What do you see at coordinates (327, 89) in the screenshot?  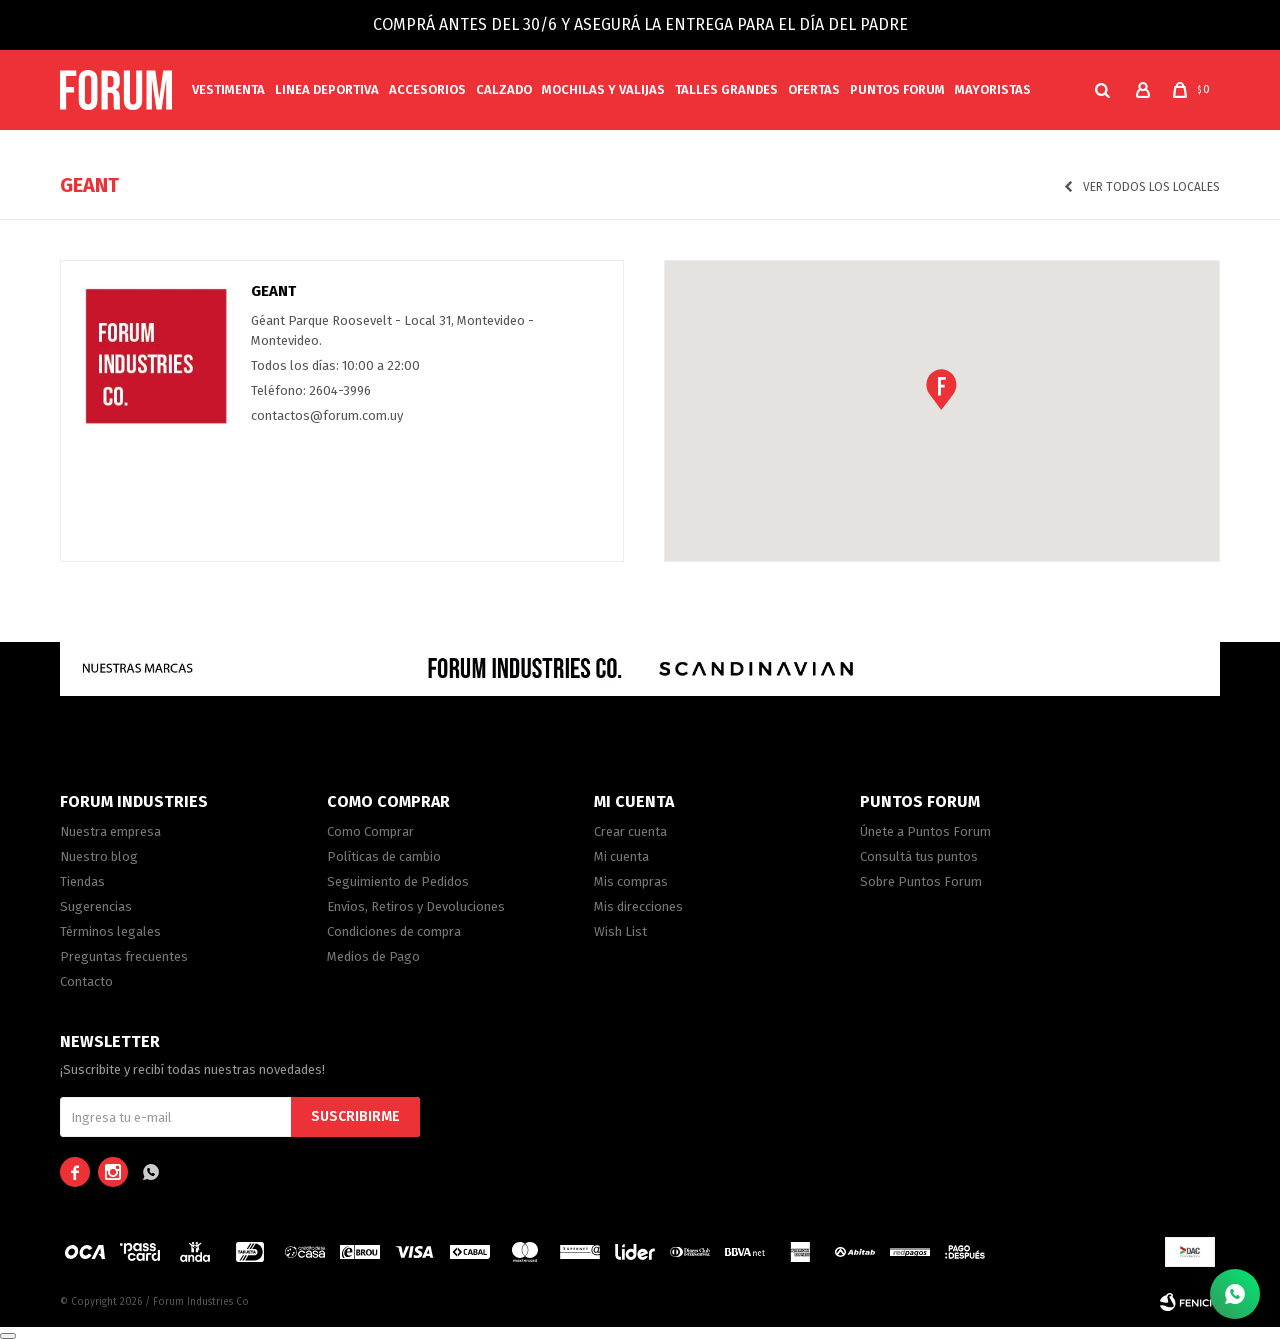 I see `Linea Deportiva` at bounding box center [327, 89].